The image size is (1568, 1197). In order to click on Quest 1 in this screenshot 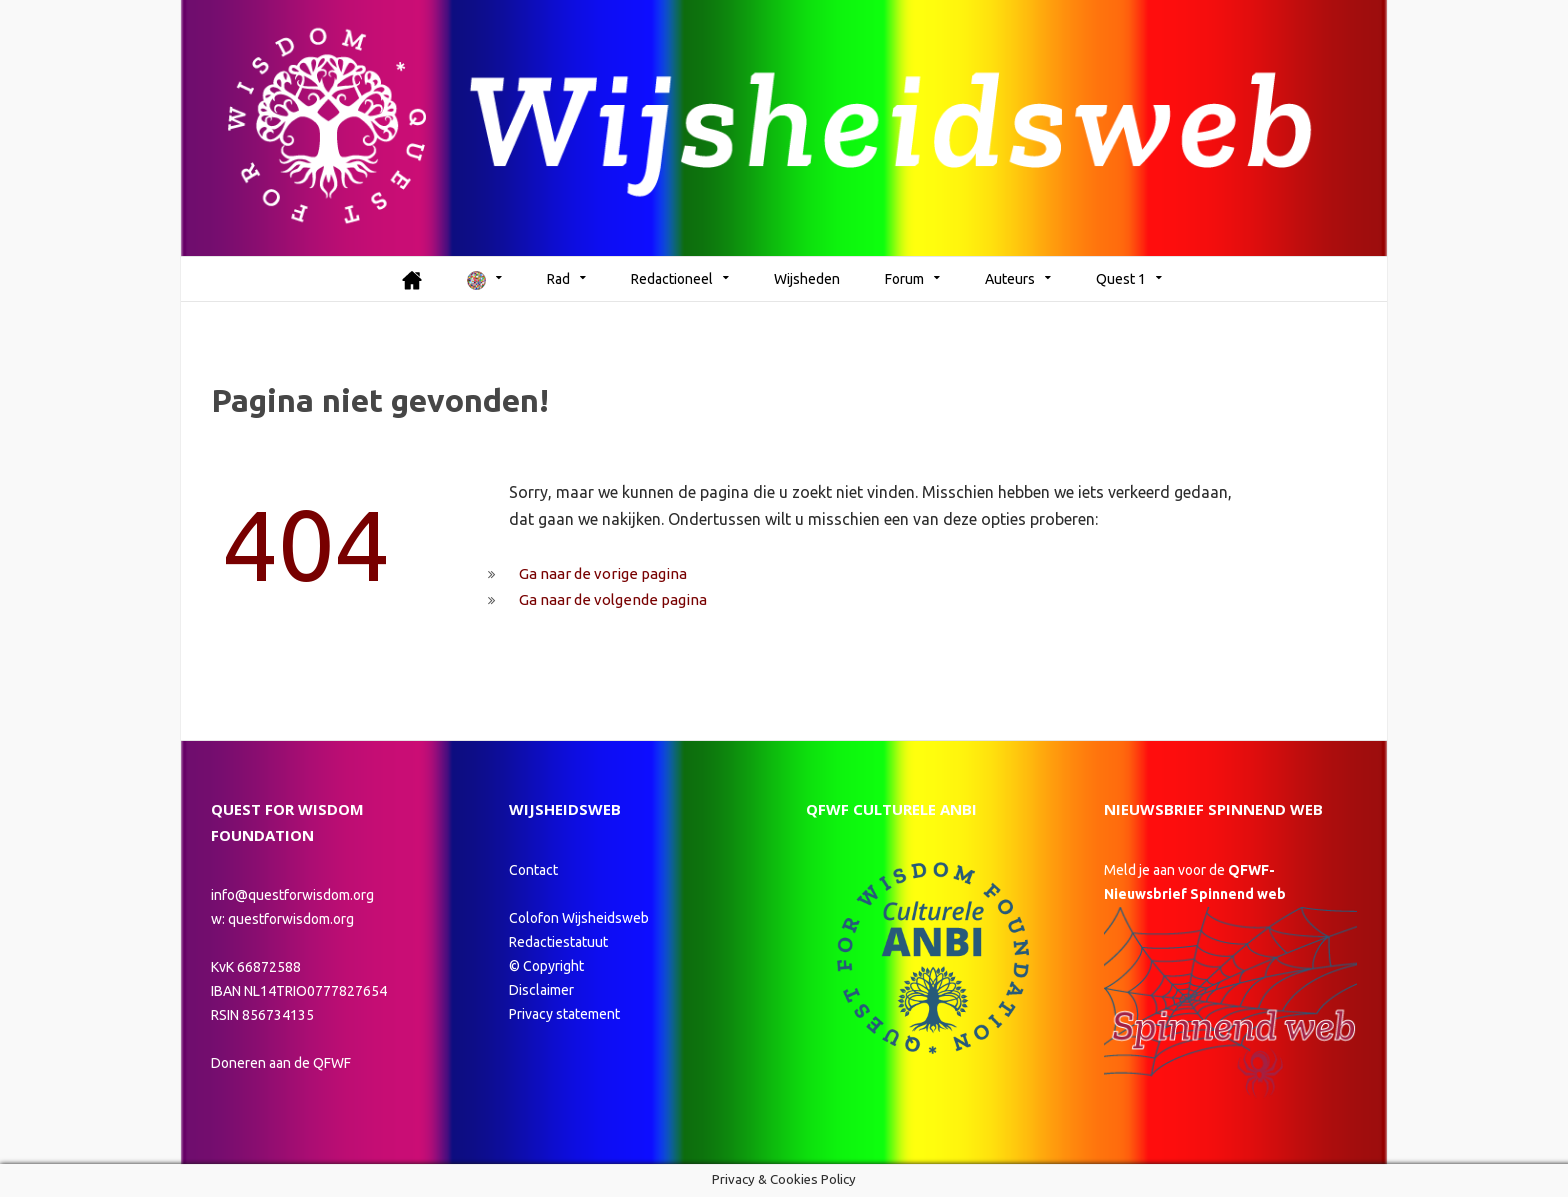, I will do `click(1121, 279)`.